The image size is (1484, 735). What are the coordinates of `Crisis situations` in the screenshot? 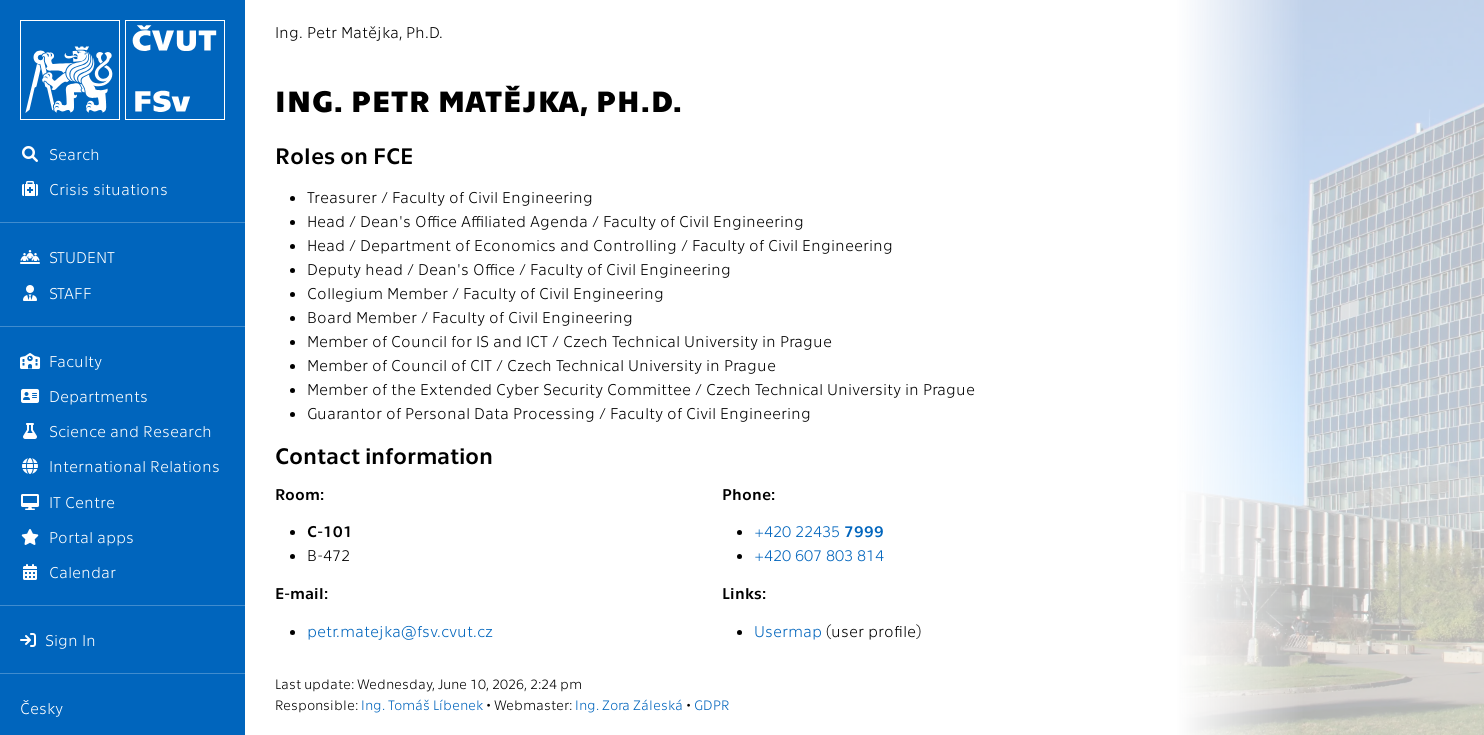 It's located at (94, 188).